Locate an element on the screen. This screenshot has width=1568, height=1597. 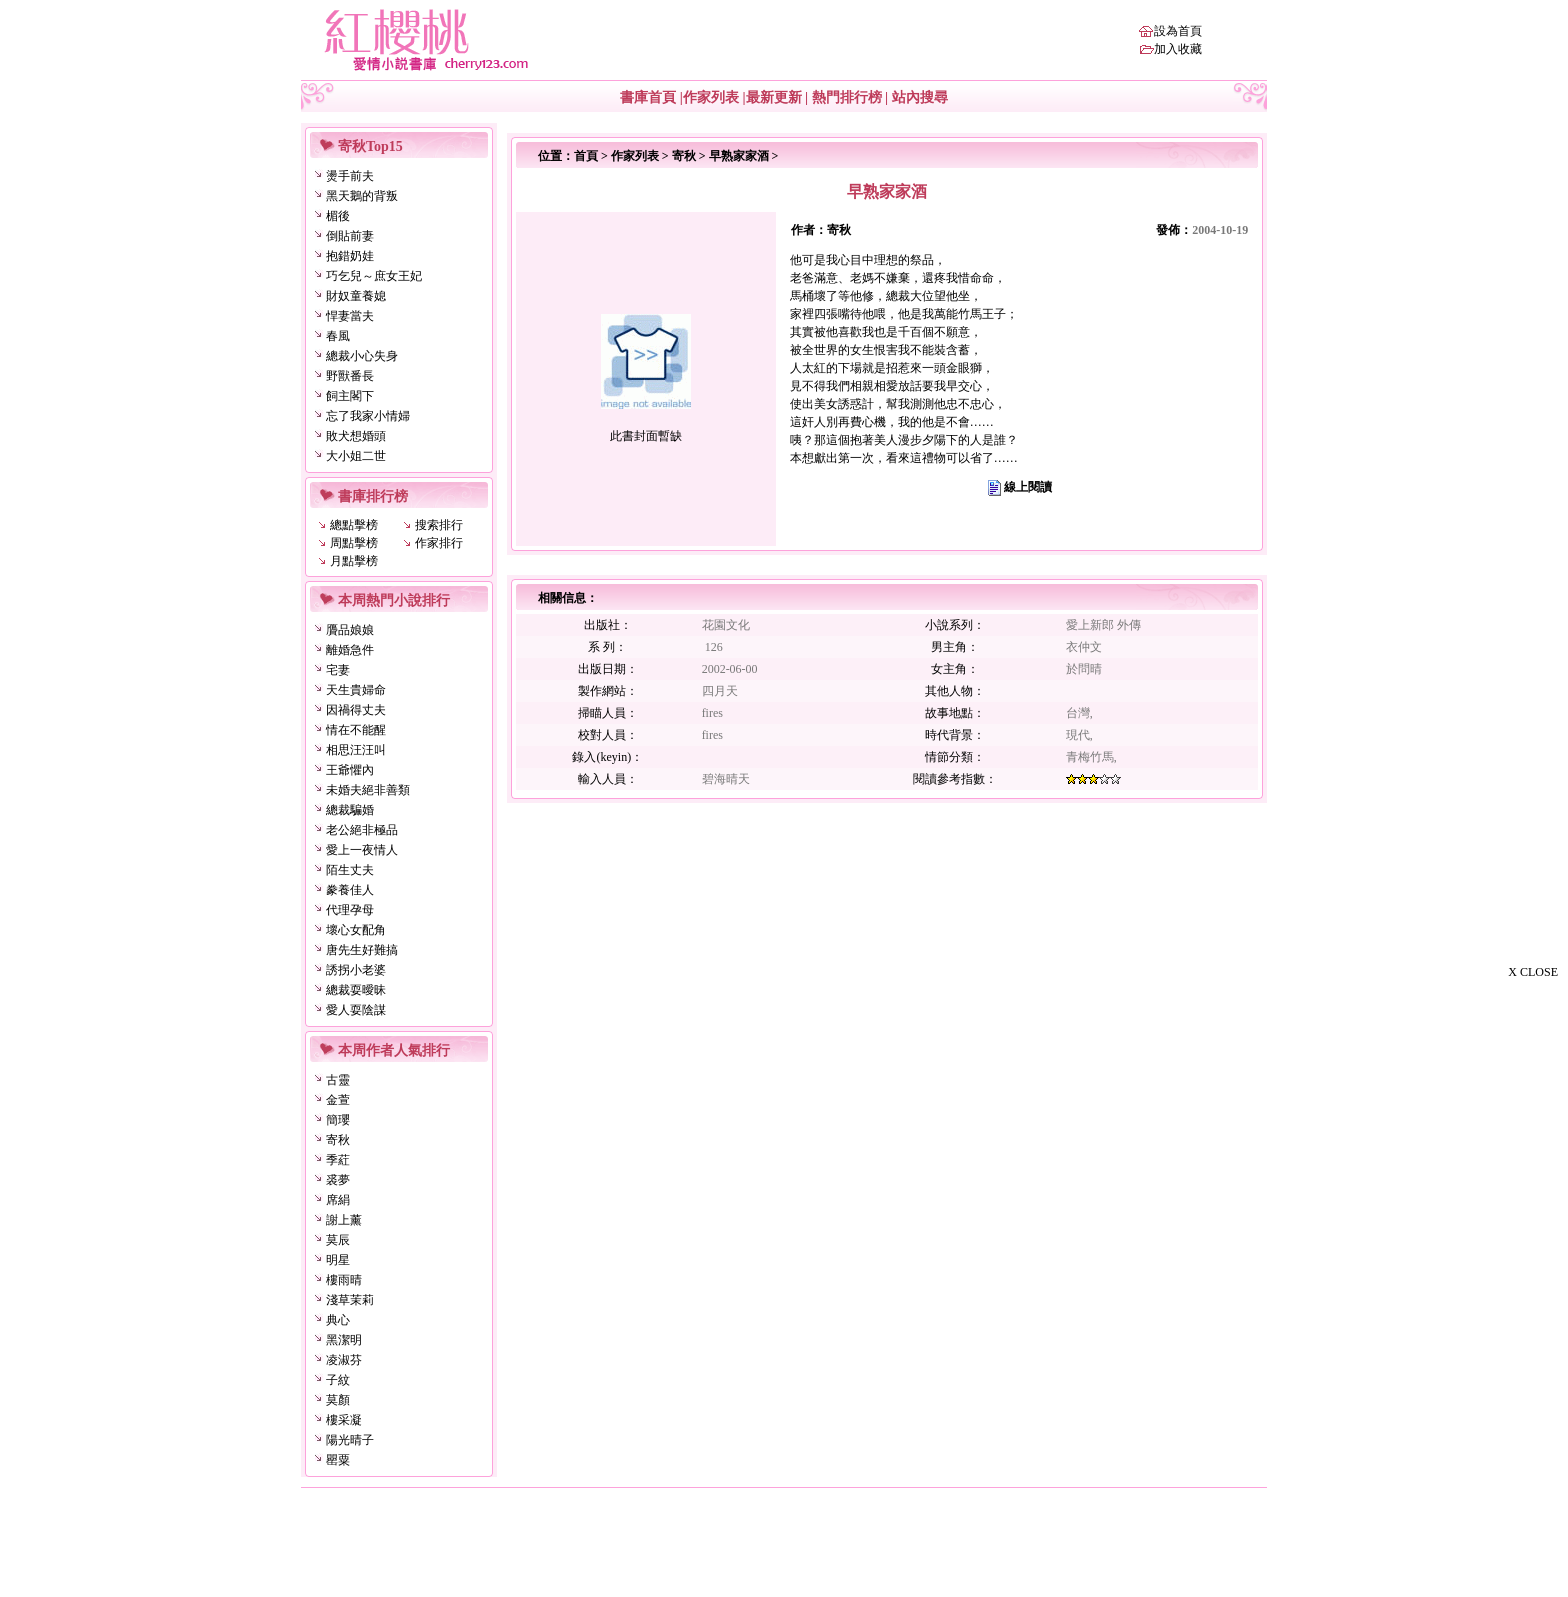
王爺懼內 is located at coordinates (350, 770).